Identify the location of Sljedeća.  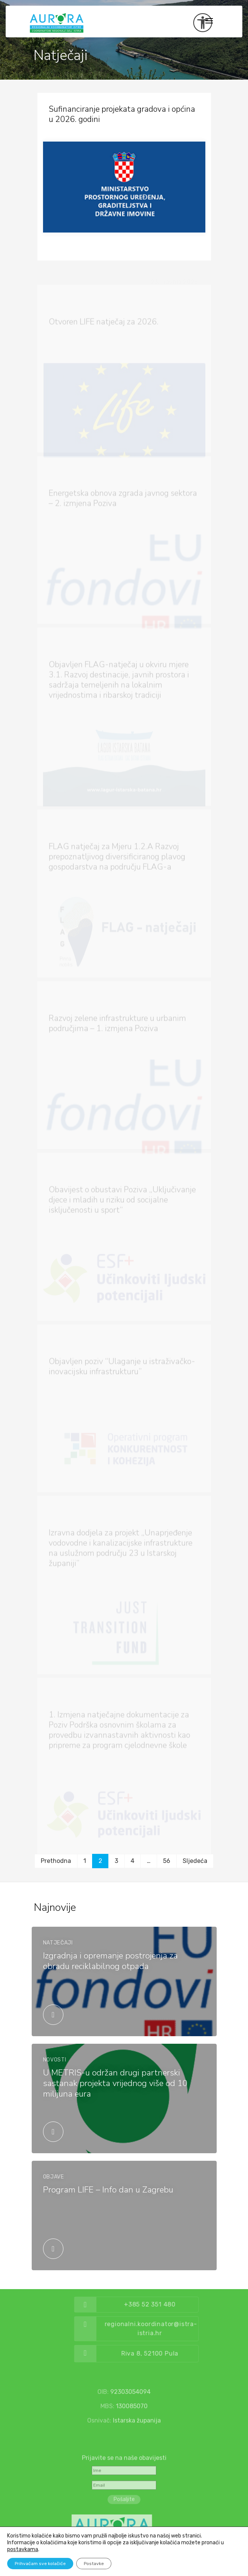
(195, 1860).